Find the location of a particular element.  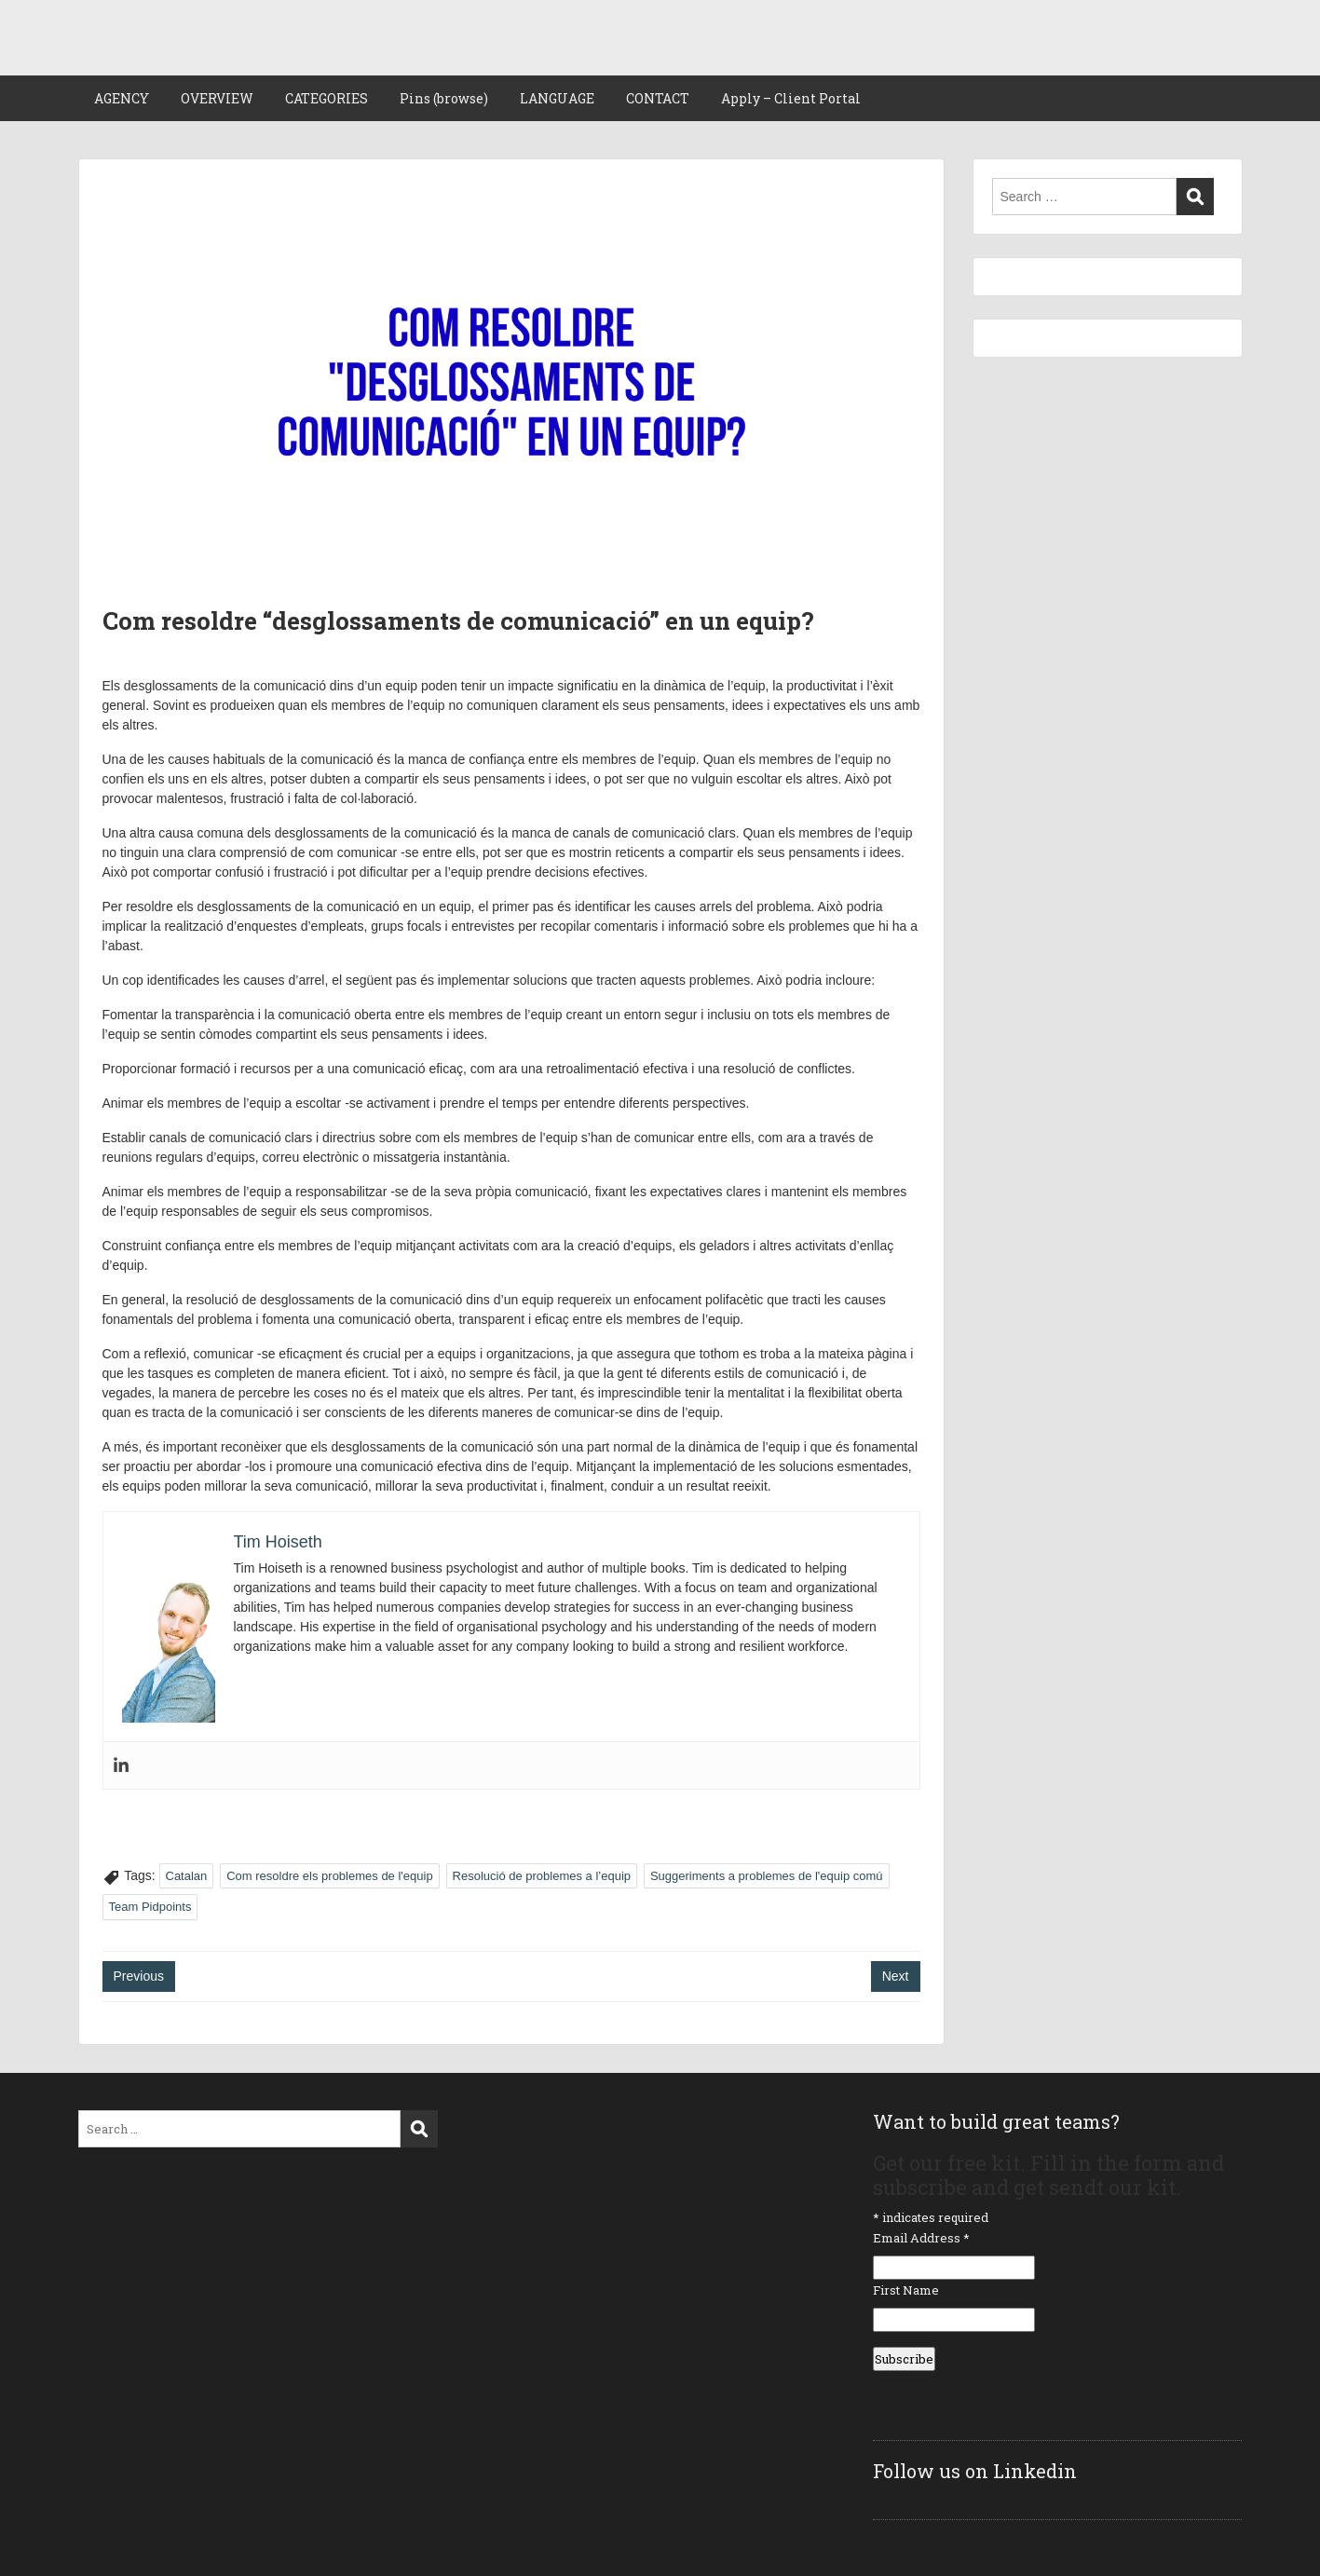

Resolució de problemes a l’equip is located at coordinates (542, 1876).